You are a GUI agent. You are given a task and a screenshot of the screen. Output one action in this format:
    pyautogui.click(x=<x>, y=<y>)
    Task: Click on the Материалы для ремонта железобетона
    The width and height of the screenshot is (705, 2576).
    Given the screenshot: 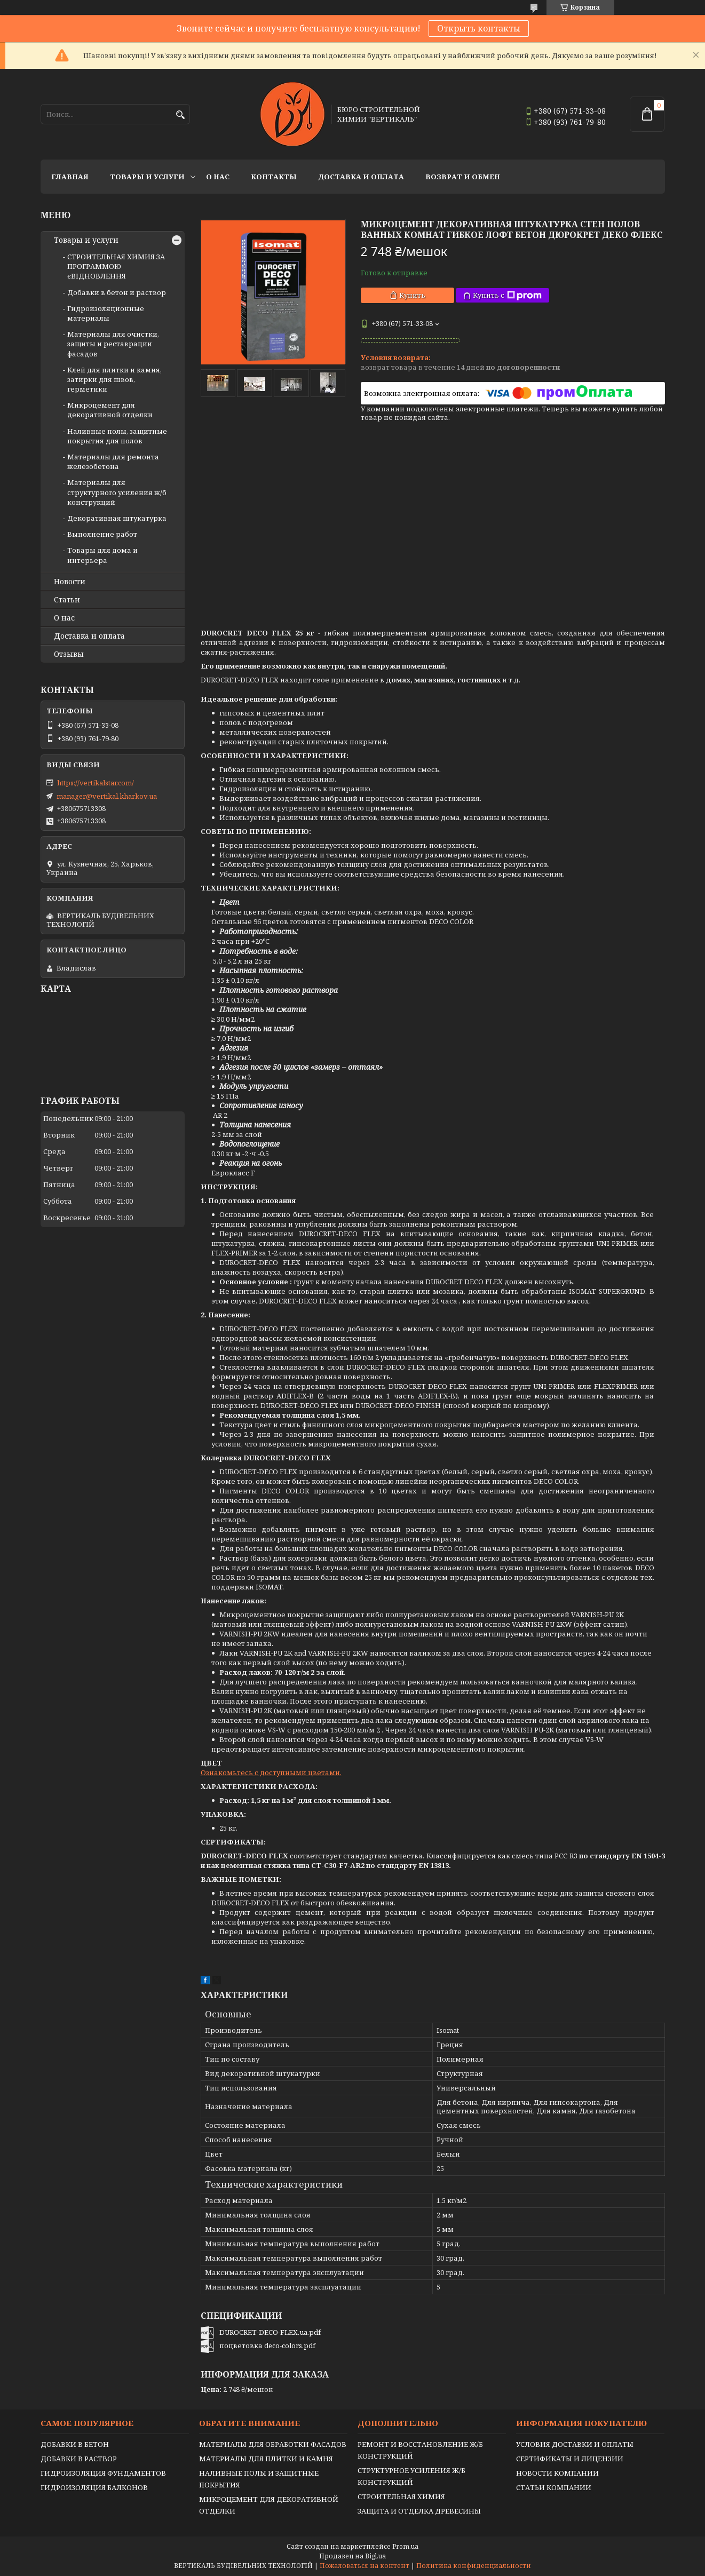 What is the action you would take?
    pyautogui.click(x=113, y=461)
    